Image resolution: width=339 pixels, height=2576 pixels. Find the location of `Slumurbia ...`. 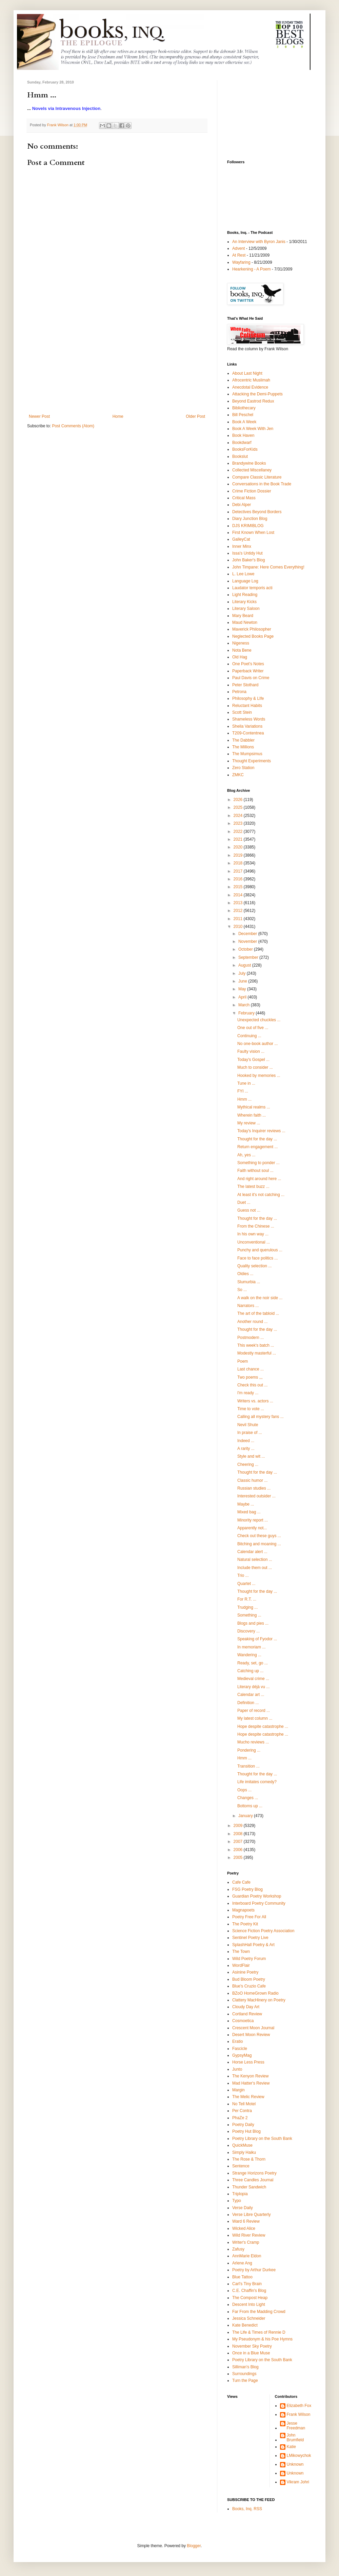

Slumurbia ... is located at coordinates (248, 1282).